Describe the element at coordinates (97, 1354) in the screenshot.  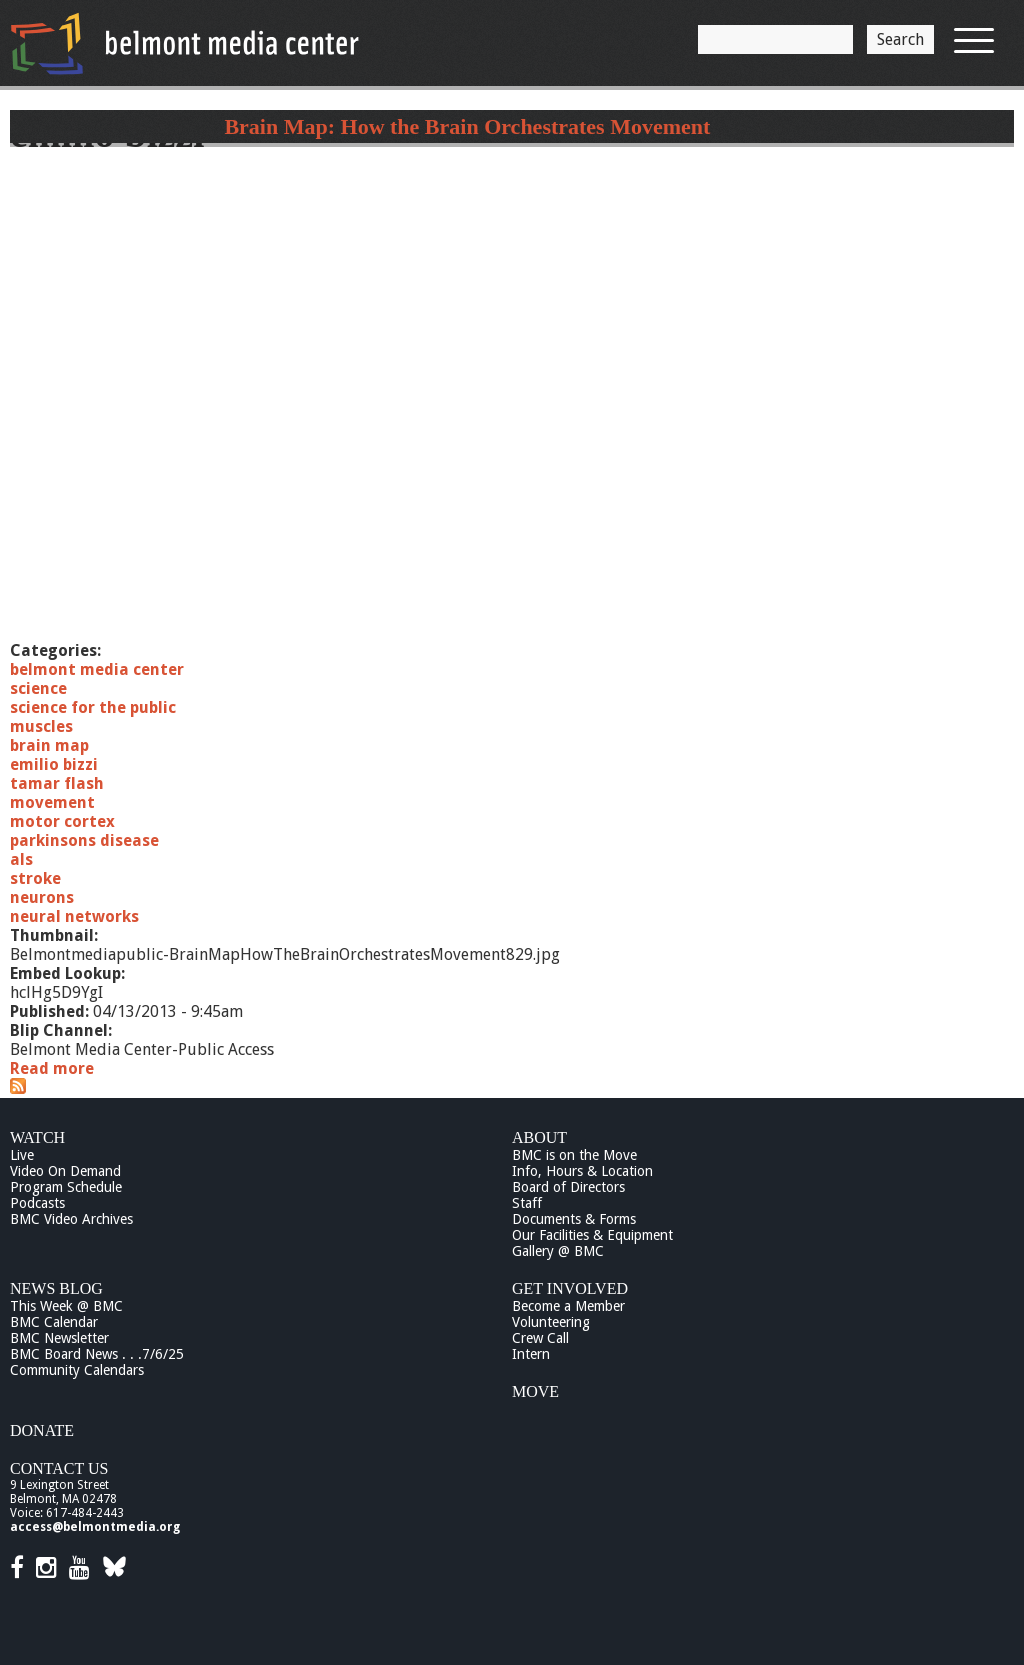
I see `BMC Board News . . .7/6/25` at that location.